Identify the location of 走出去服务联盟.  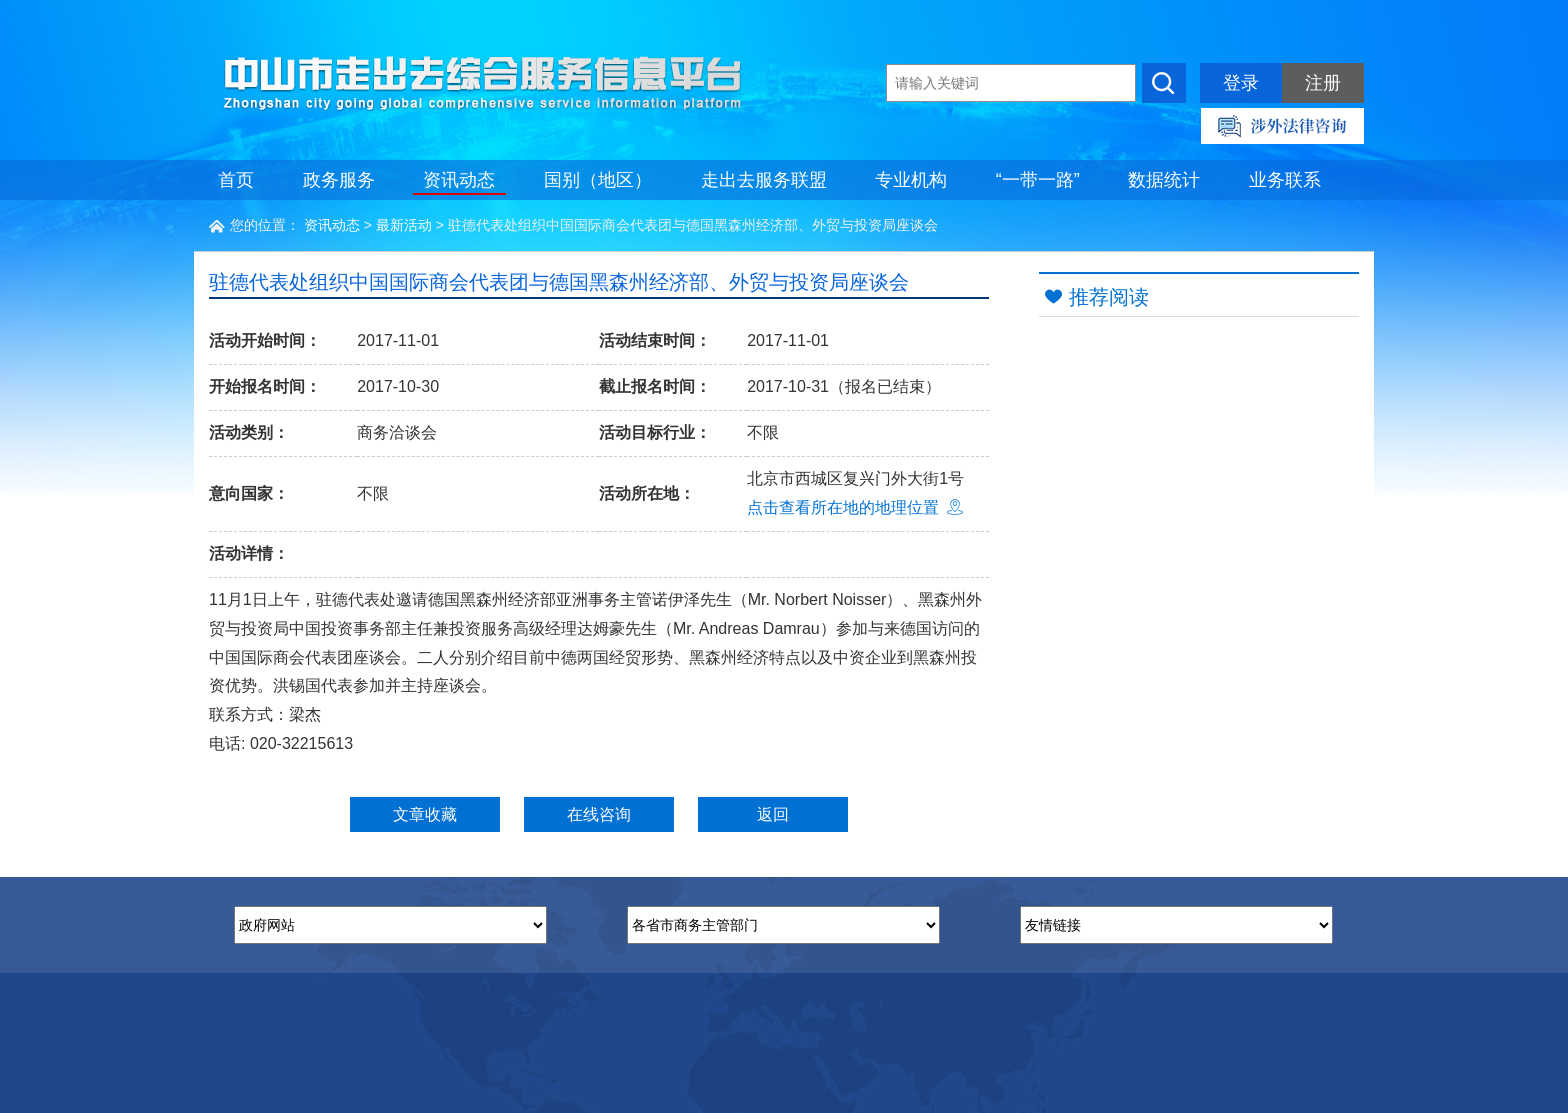
(764, 180).